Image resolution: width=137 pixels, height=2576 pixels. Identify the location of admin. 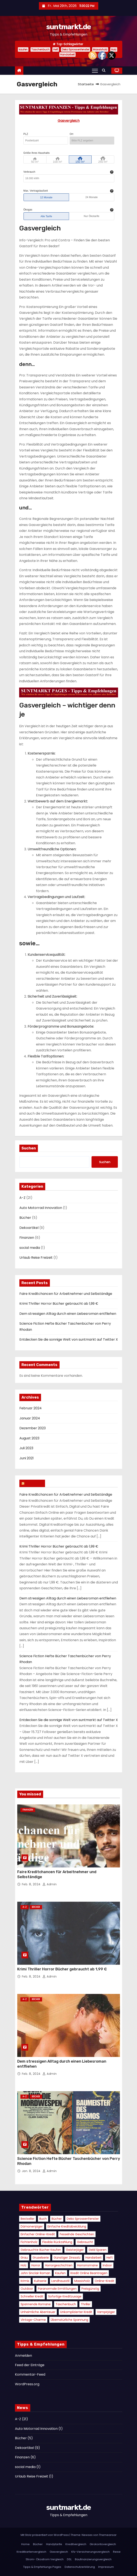
(50, 1884).